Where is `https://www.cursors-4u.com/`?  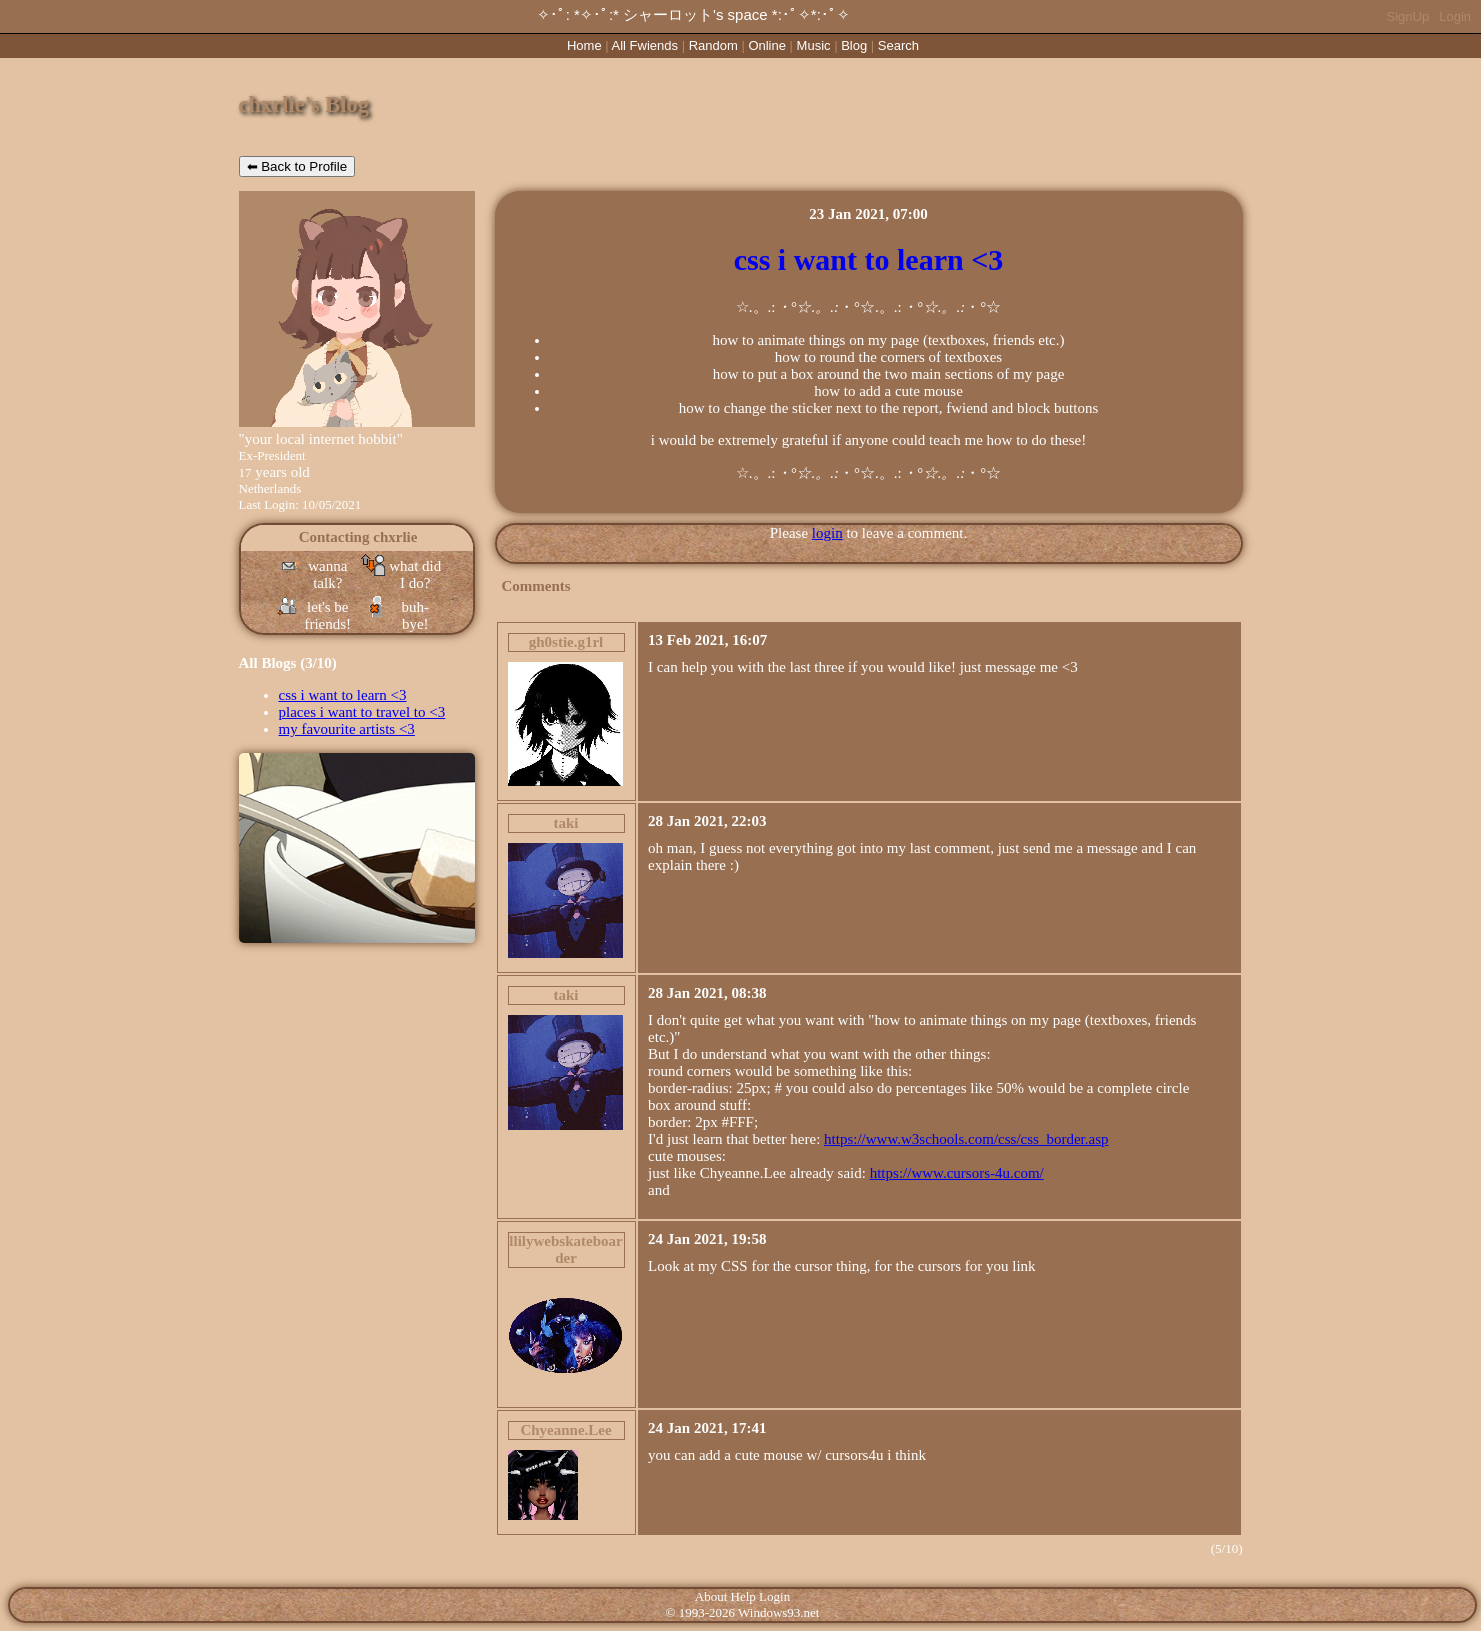
https://www.cursors-4u.com/ is located at coordinates (957, 1173).